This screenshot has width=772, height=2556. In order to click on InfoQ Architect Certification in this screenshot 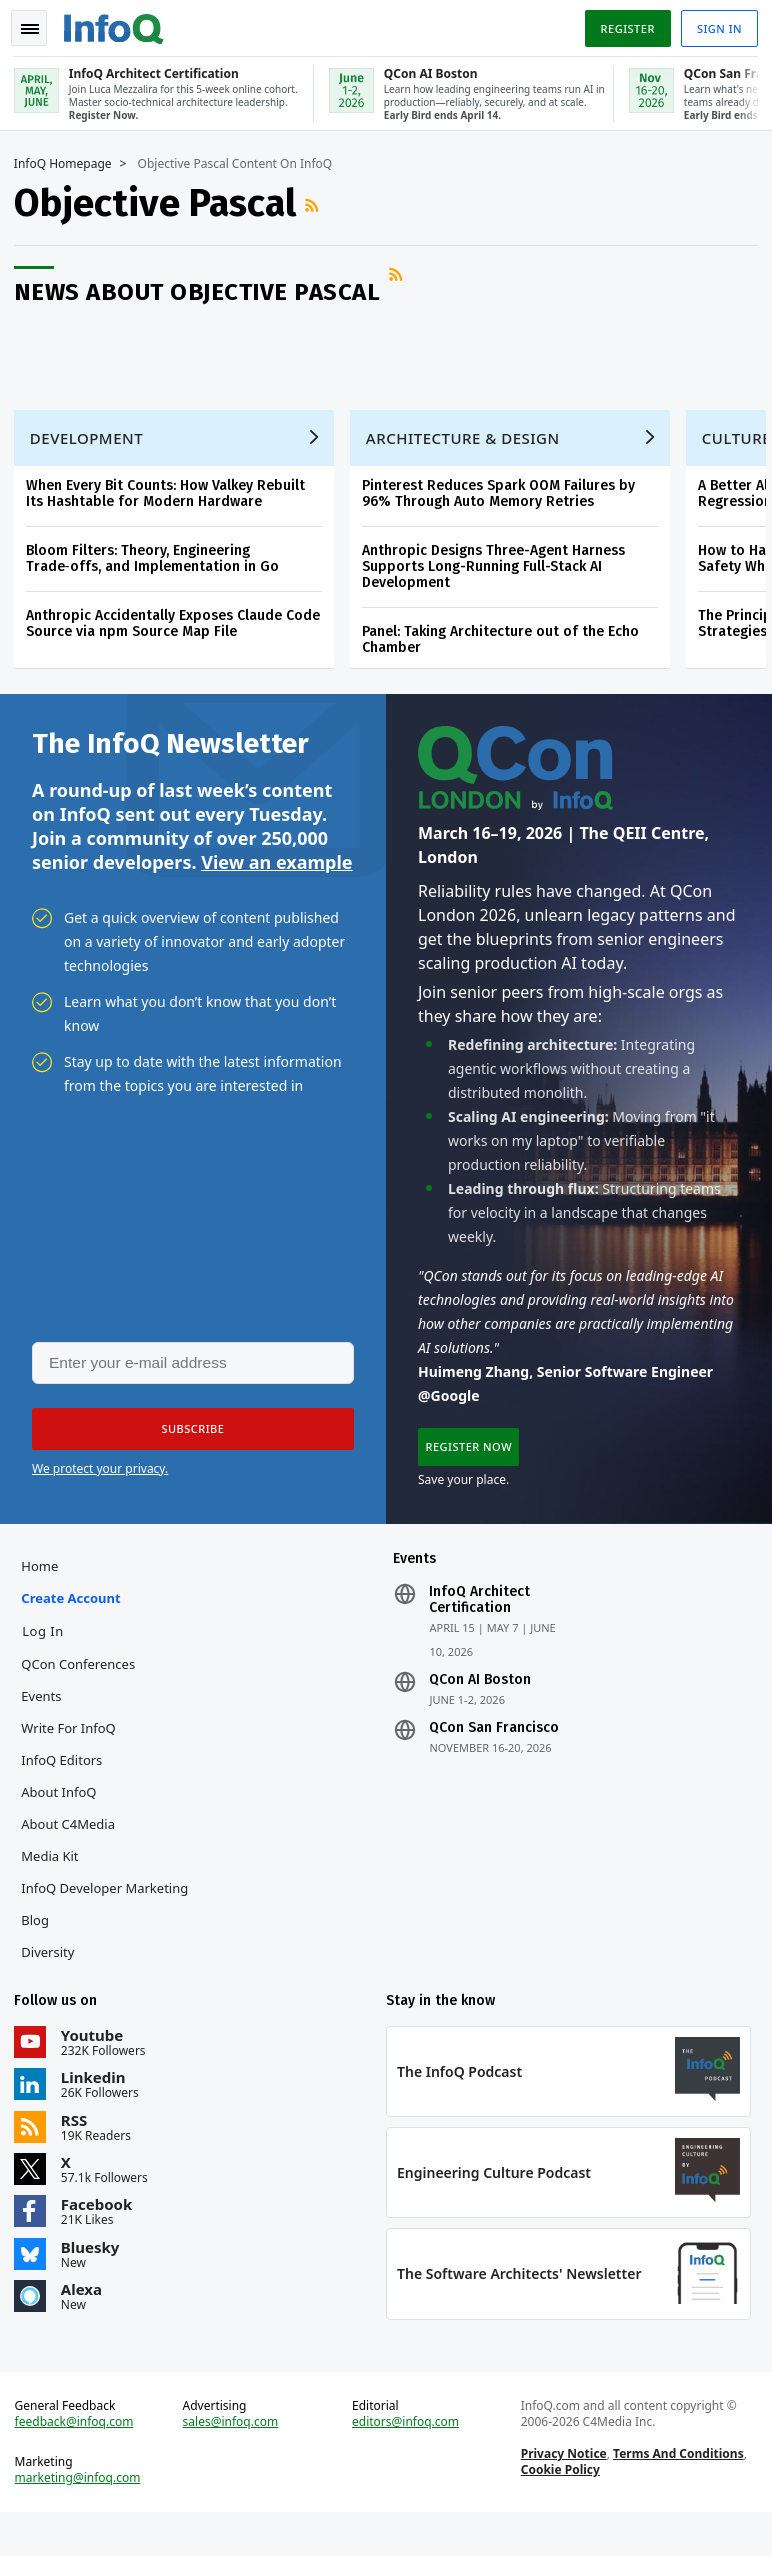, I will do `click(479, 1625)`.